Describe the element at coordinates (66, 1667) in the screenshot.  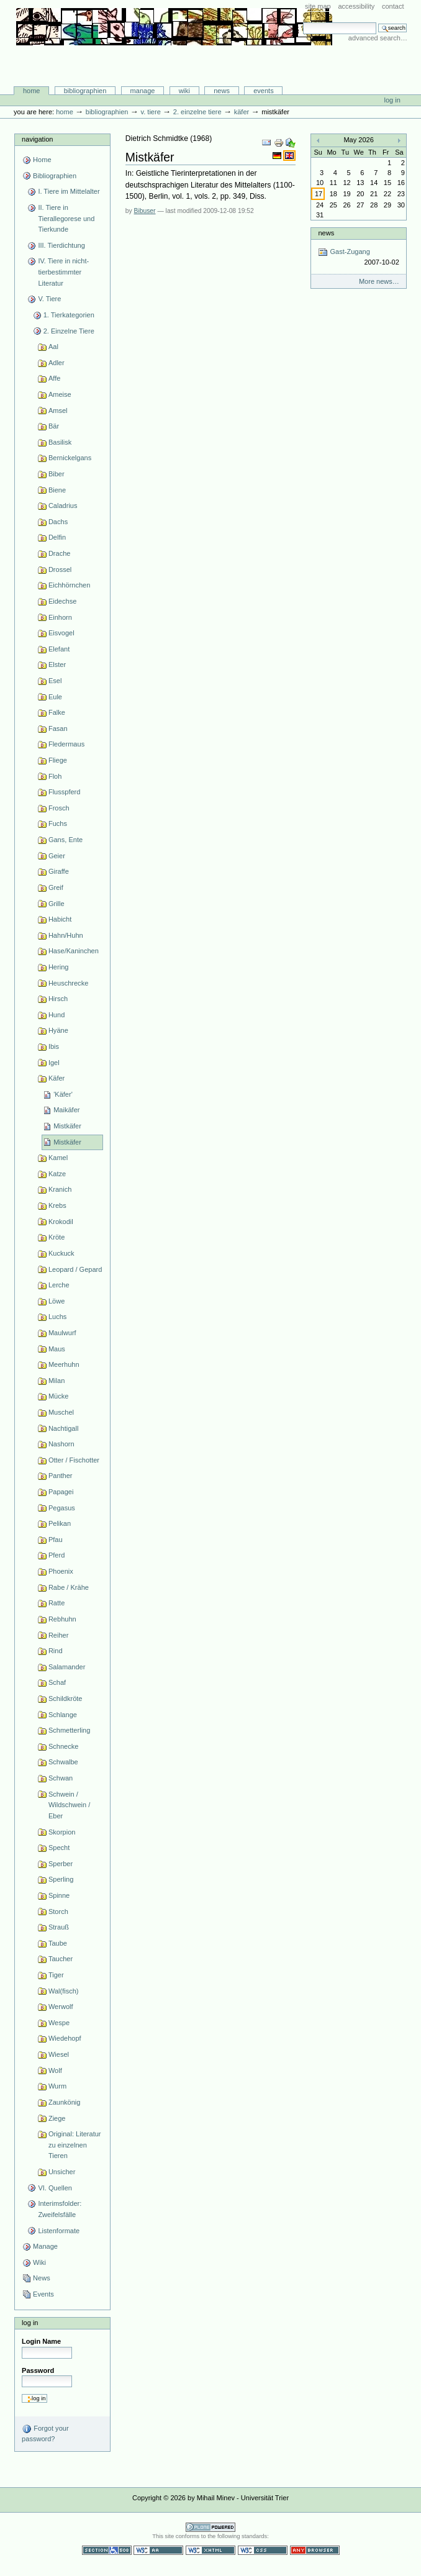
I see `Salamander` at that location.